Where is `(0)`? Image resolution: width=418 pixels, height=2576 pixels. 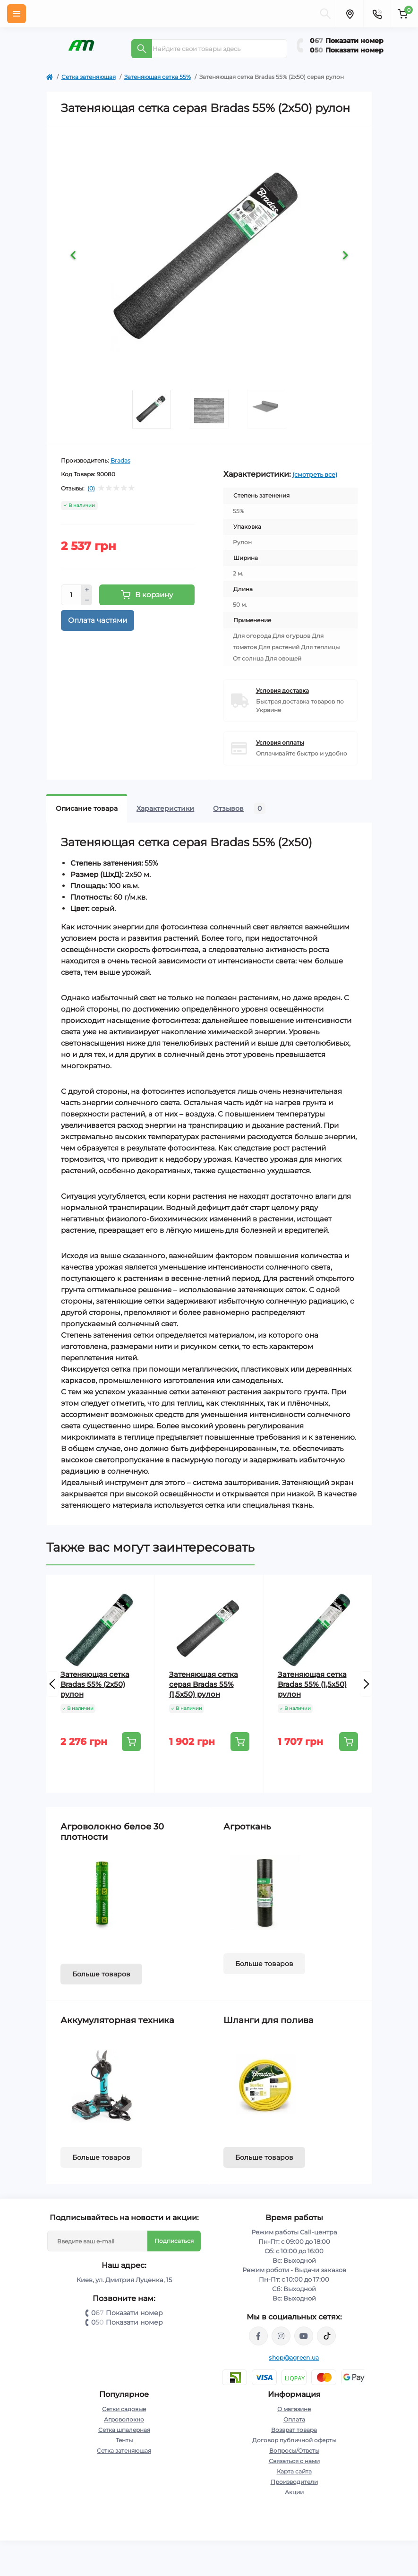
(0) is located at coordinates (91, 488).